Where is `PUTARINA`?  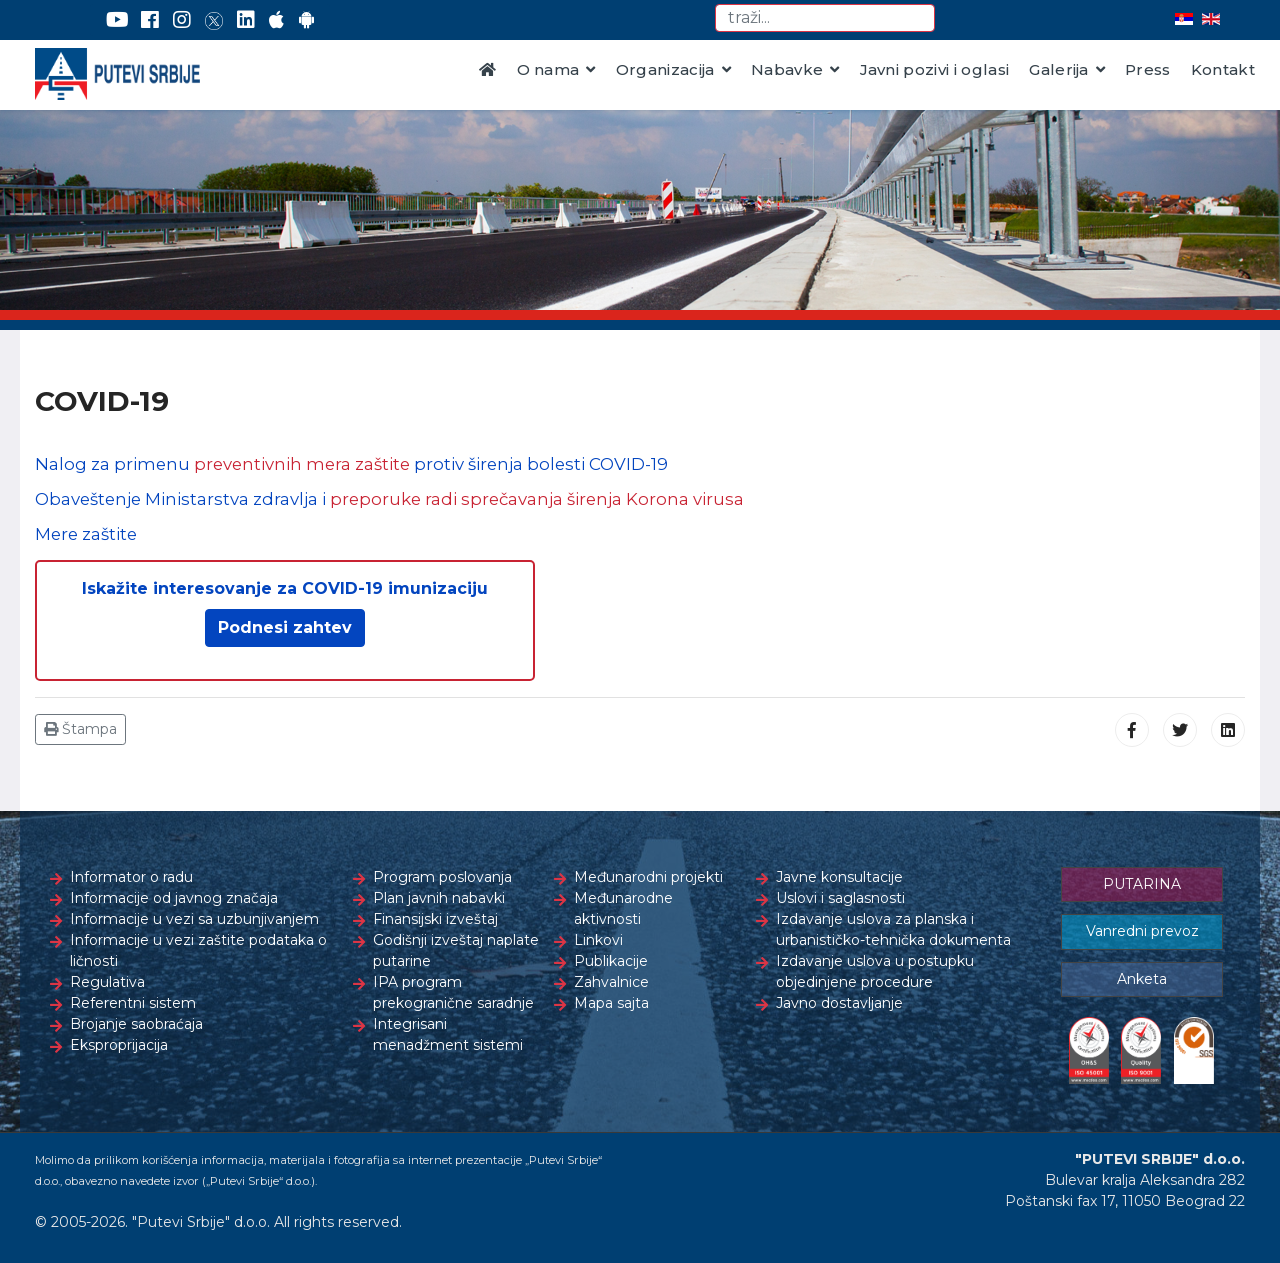
PUTARINA is located at coordinates (1142, 884).